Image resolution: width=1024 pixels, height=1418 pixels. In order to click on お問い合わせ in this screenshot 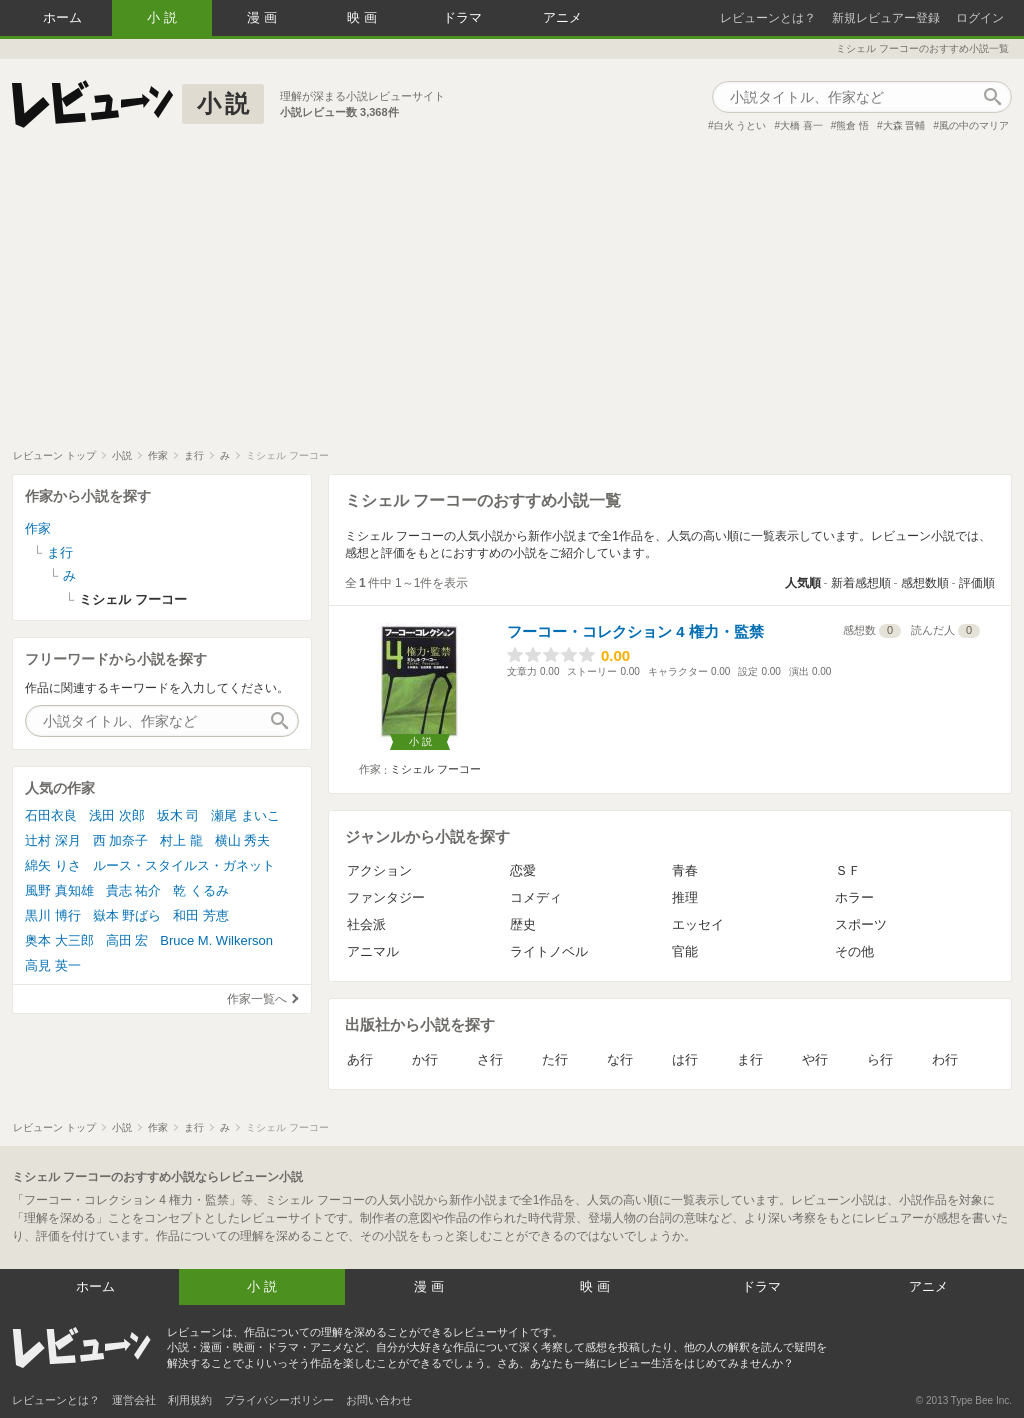, I will do `click(379, 1400)`.